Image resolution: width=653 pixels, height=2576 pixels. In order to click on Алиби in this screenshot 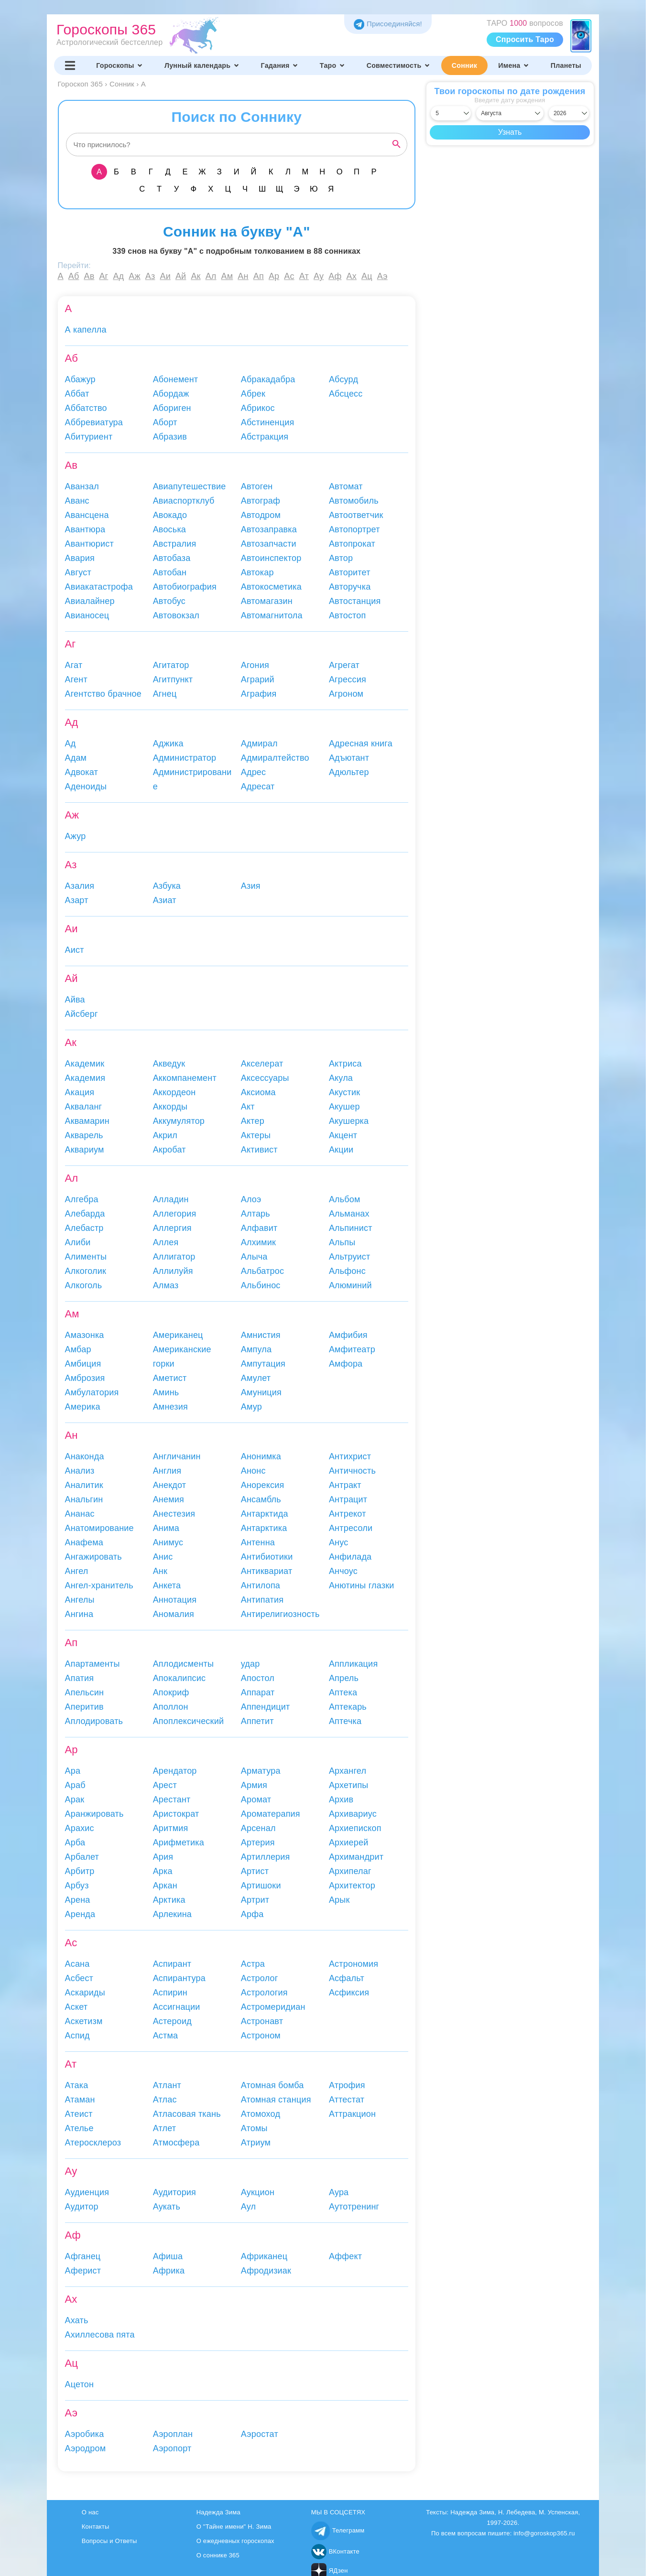, I will do `click(78, 1242)`.